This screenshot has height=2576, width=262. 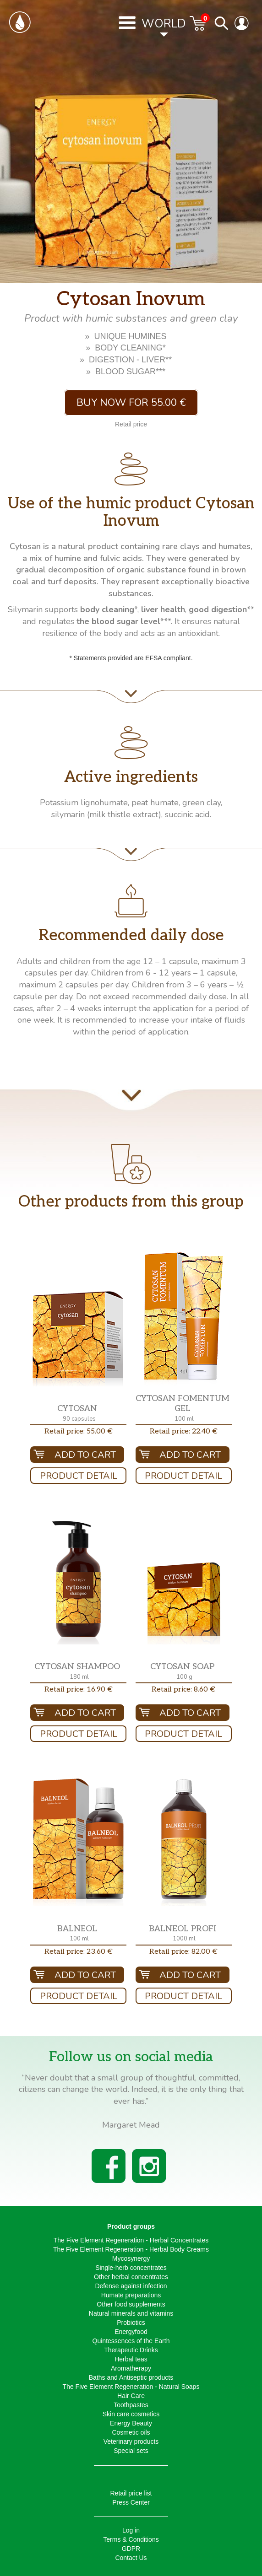 I want to click on Veterinary products, so click(x=131, y=2441).